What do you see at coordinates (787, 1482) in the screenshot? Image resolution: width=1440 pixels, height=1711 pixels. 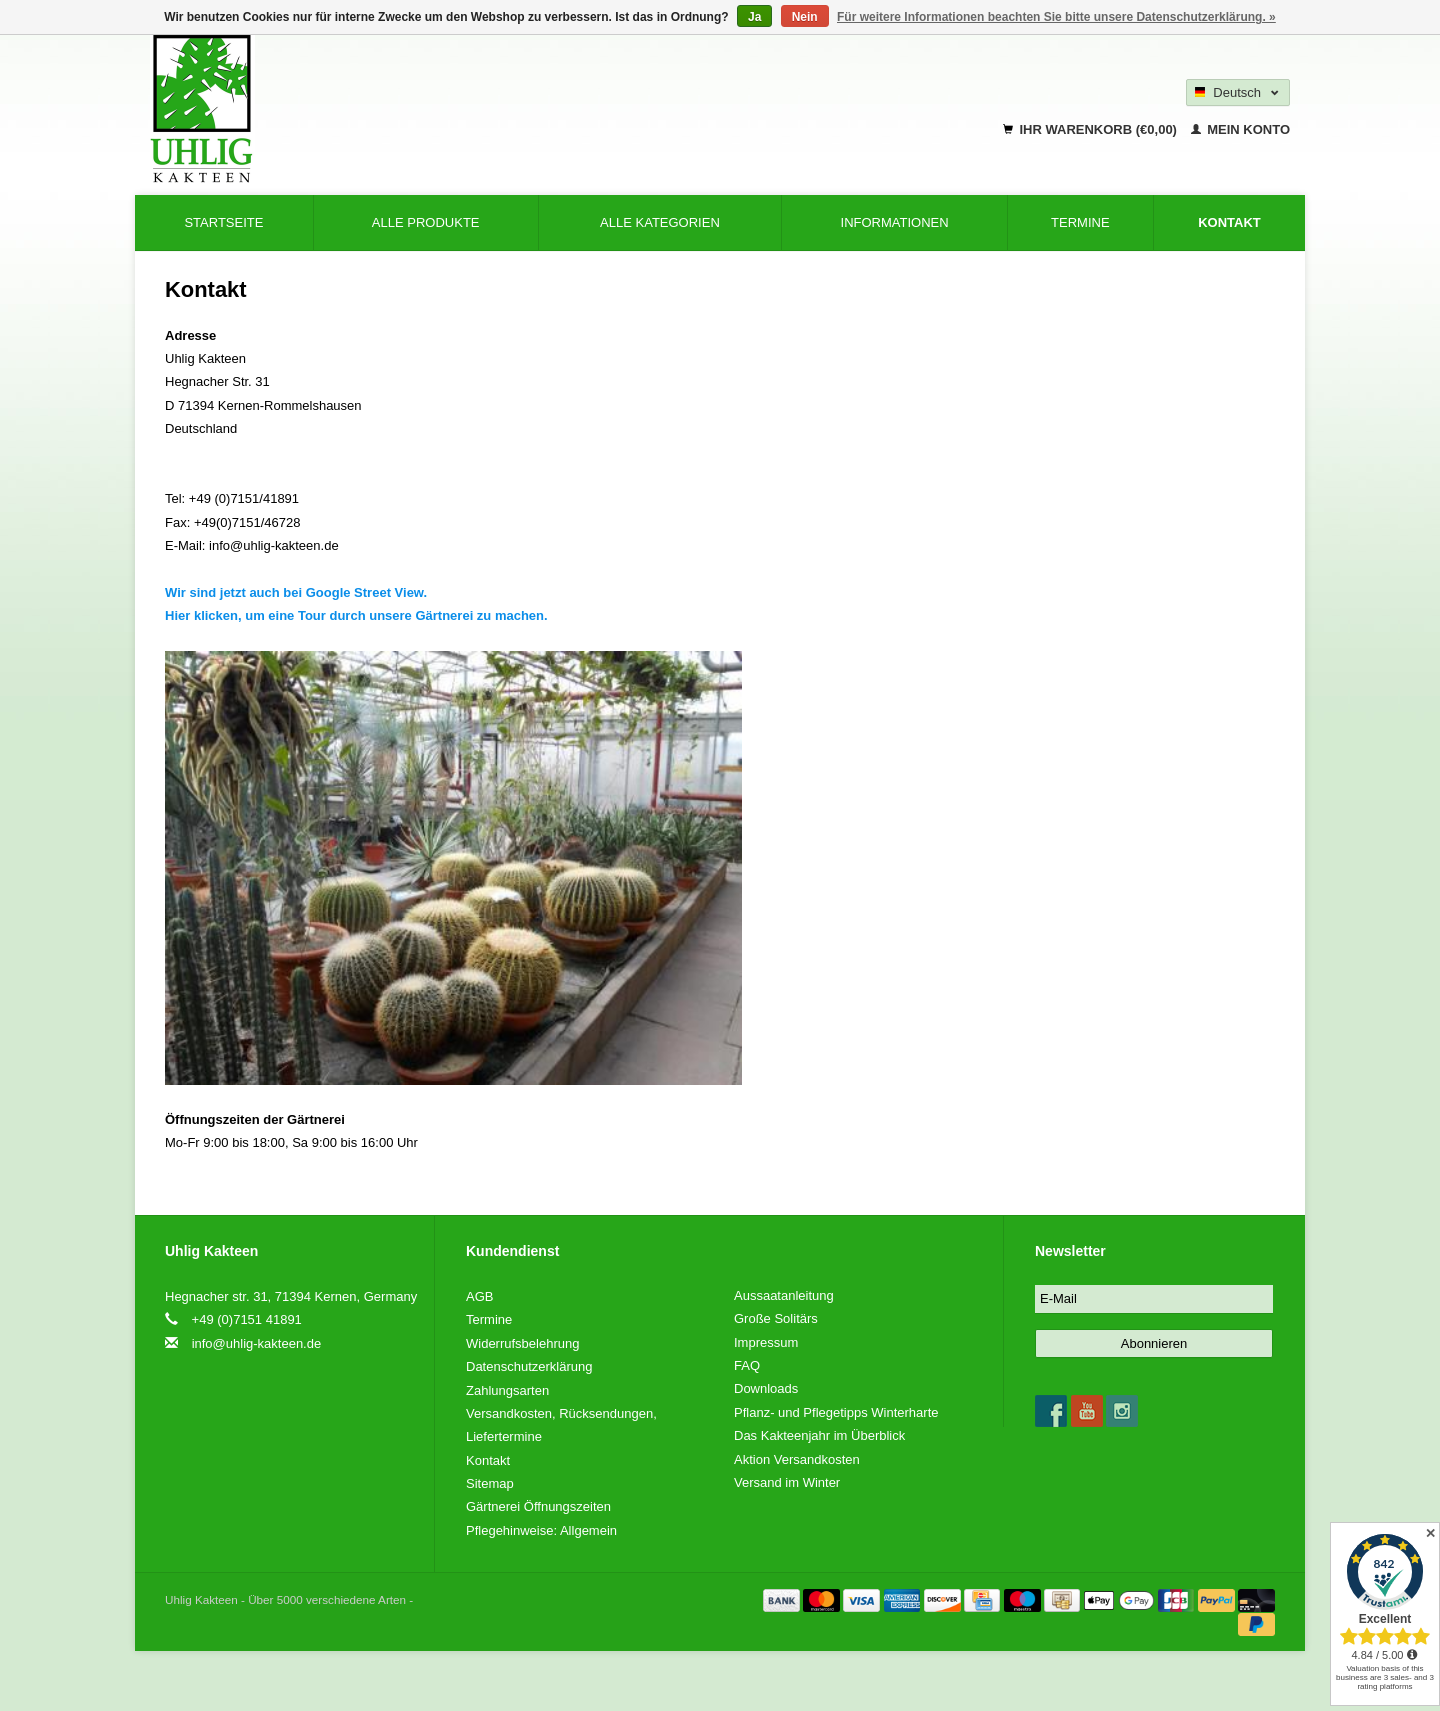 I see `Versand im Winter` at bounding box center [787, 1482].